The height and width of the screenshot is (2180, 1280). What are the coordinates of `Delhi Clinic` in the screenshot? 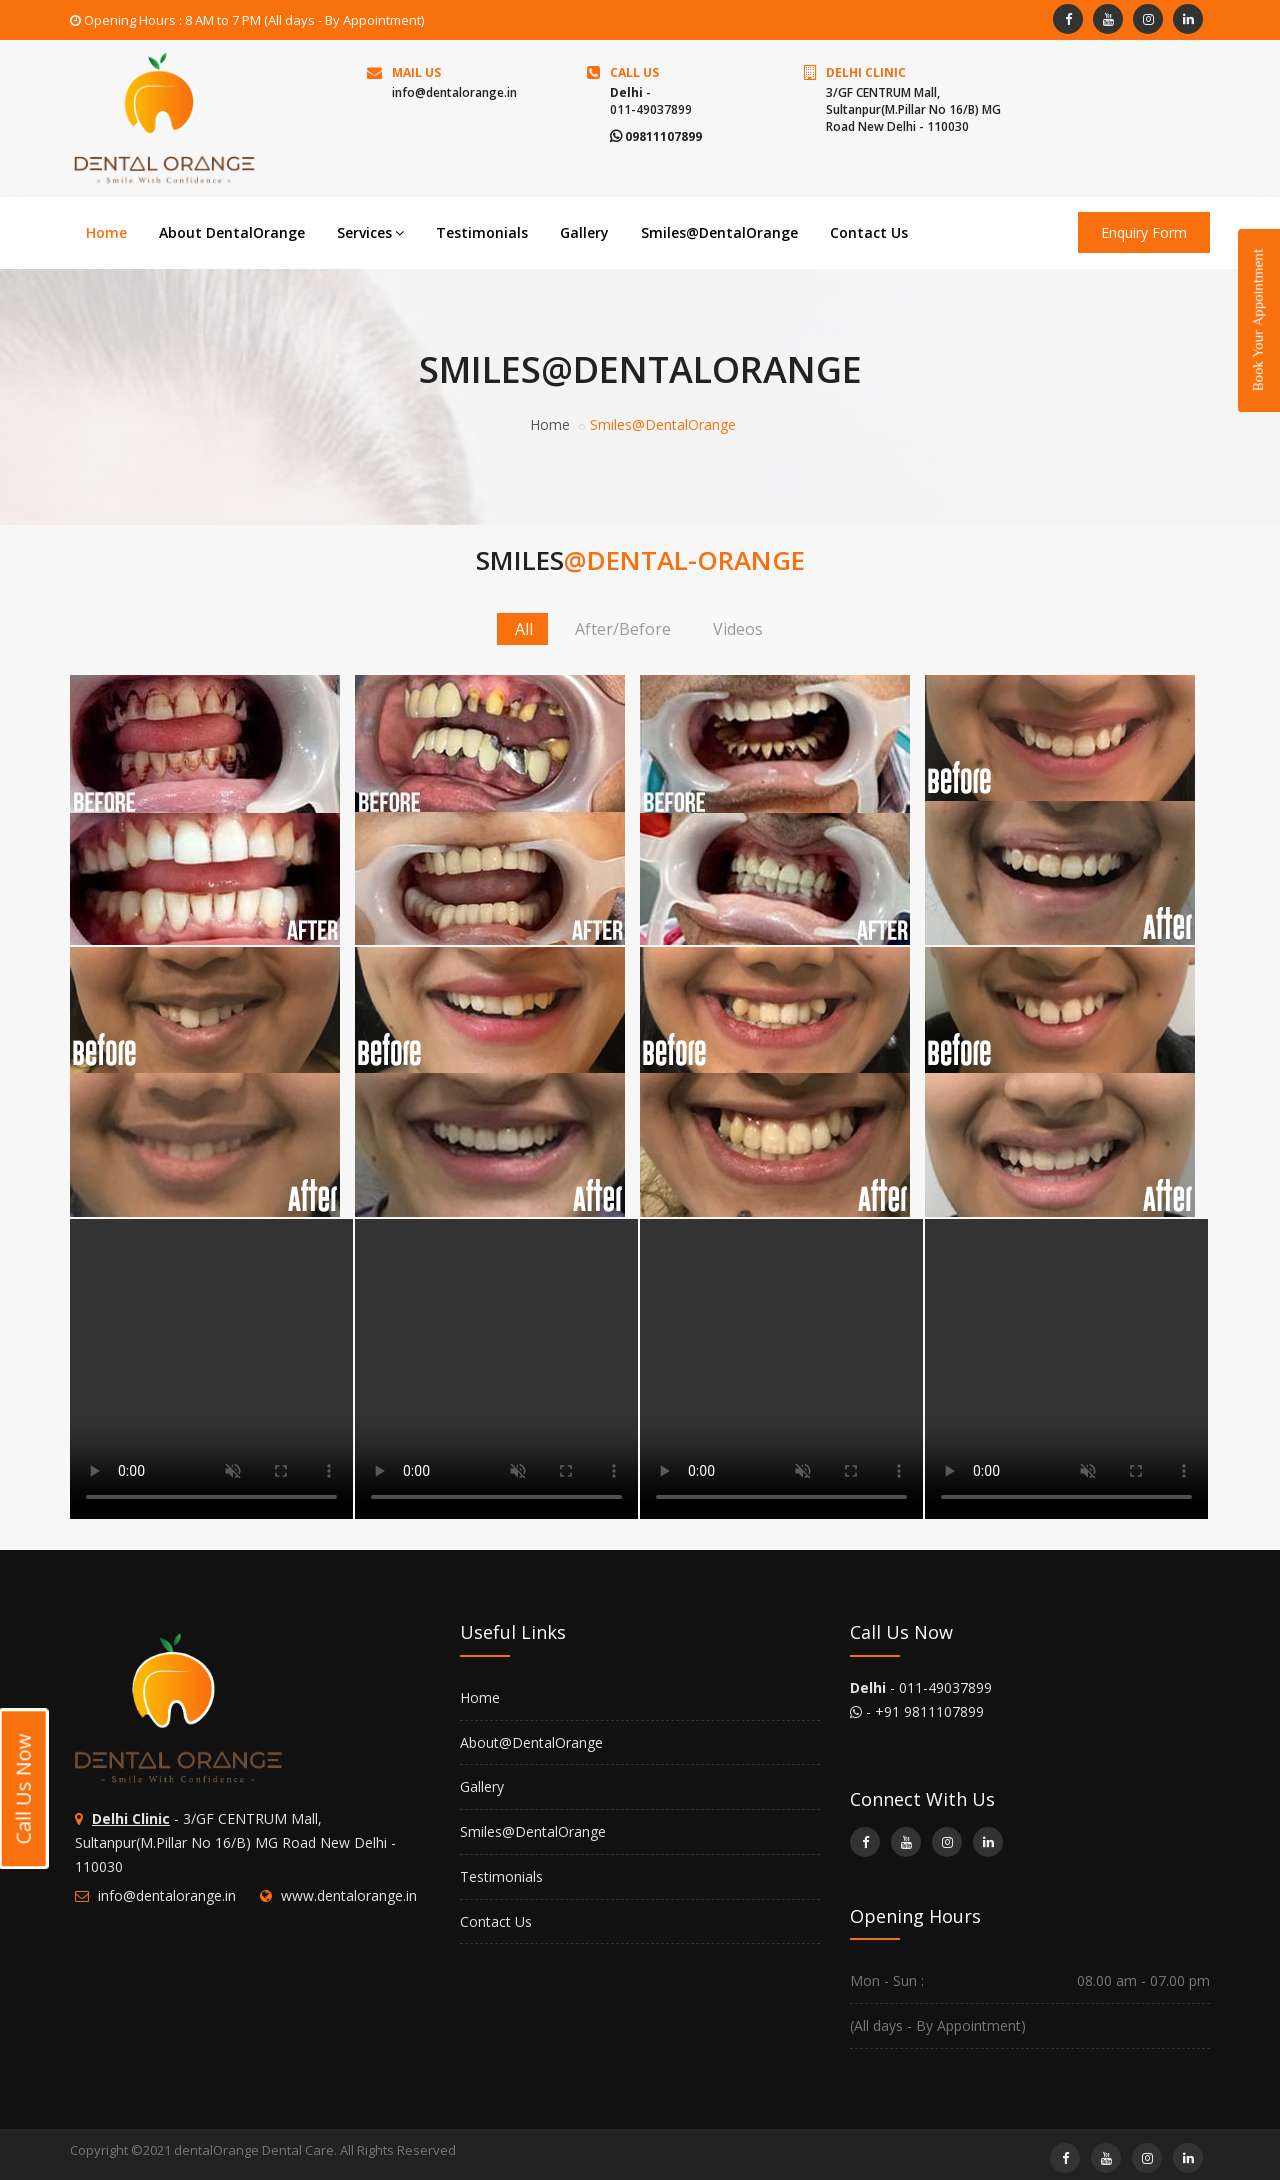 It's located at (866, 72).